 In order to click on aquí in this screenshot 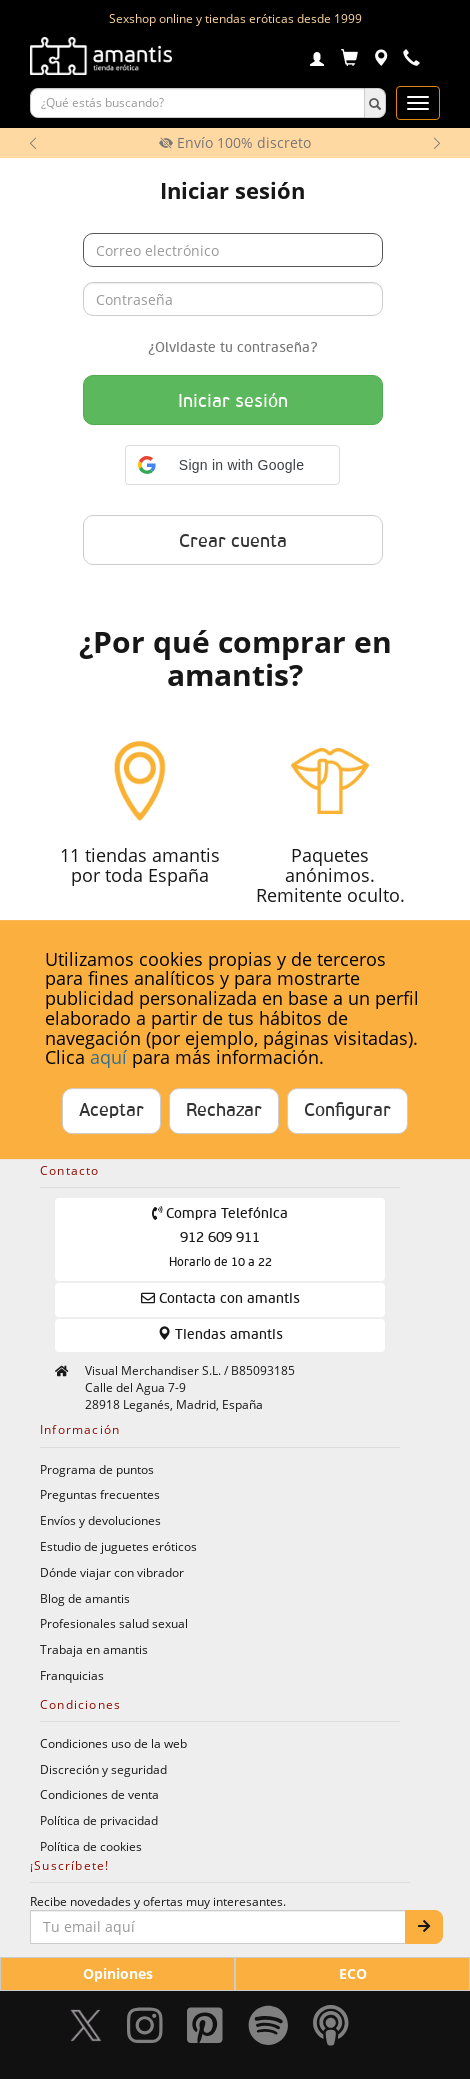, I will do `click(108, 1058)`.